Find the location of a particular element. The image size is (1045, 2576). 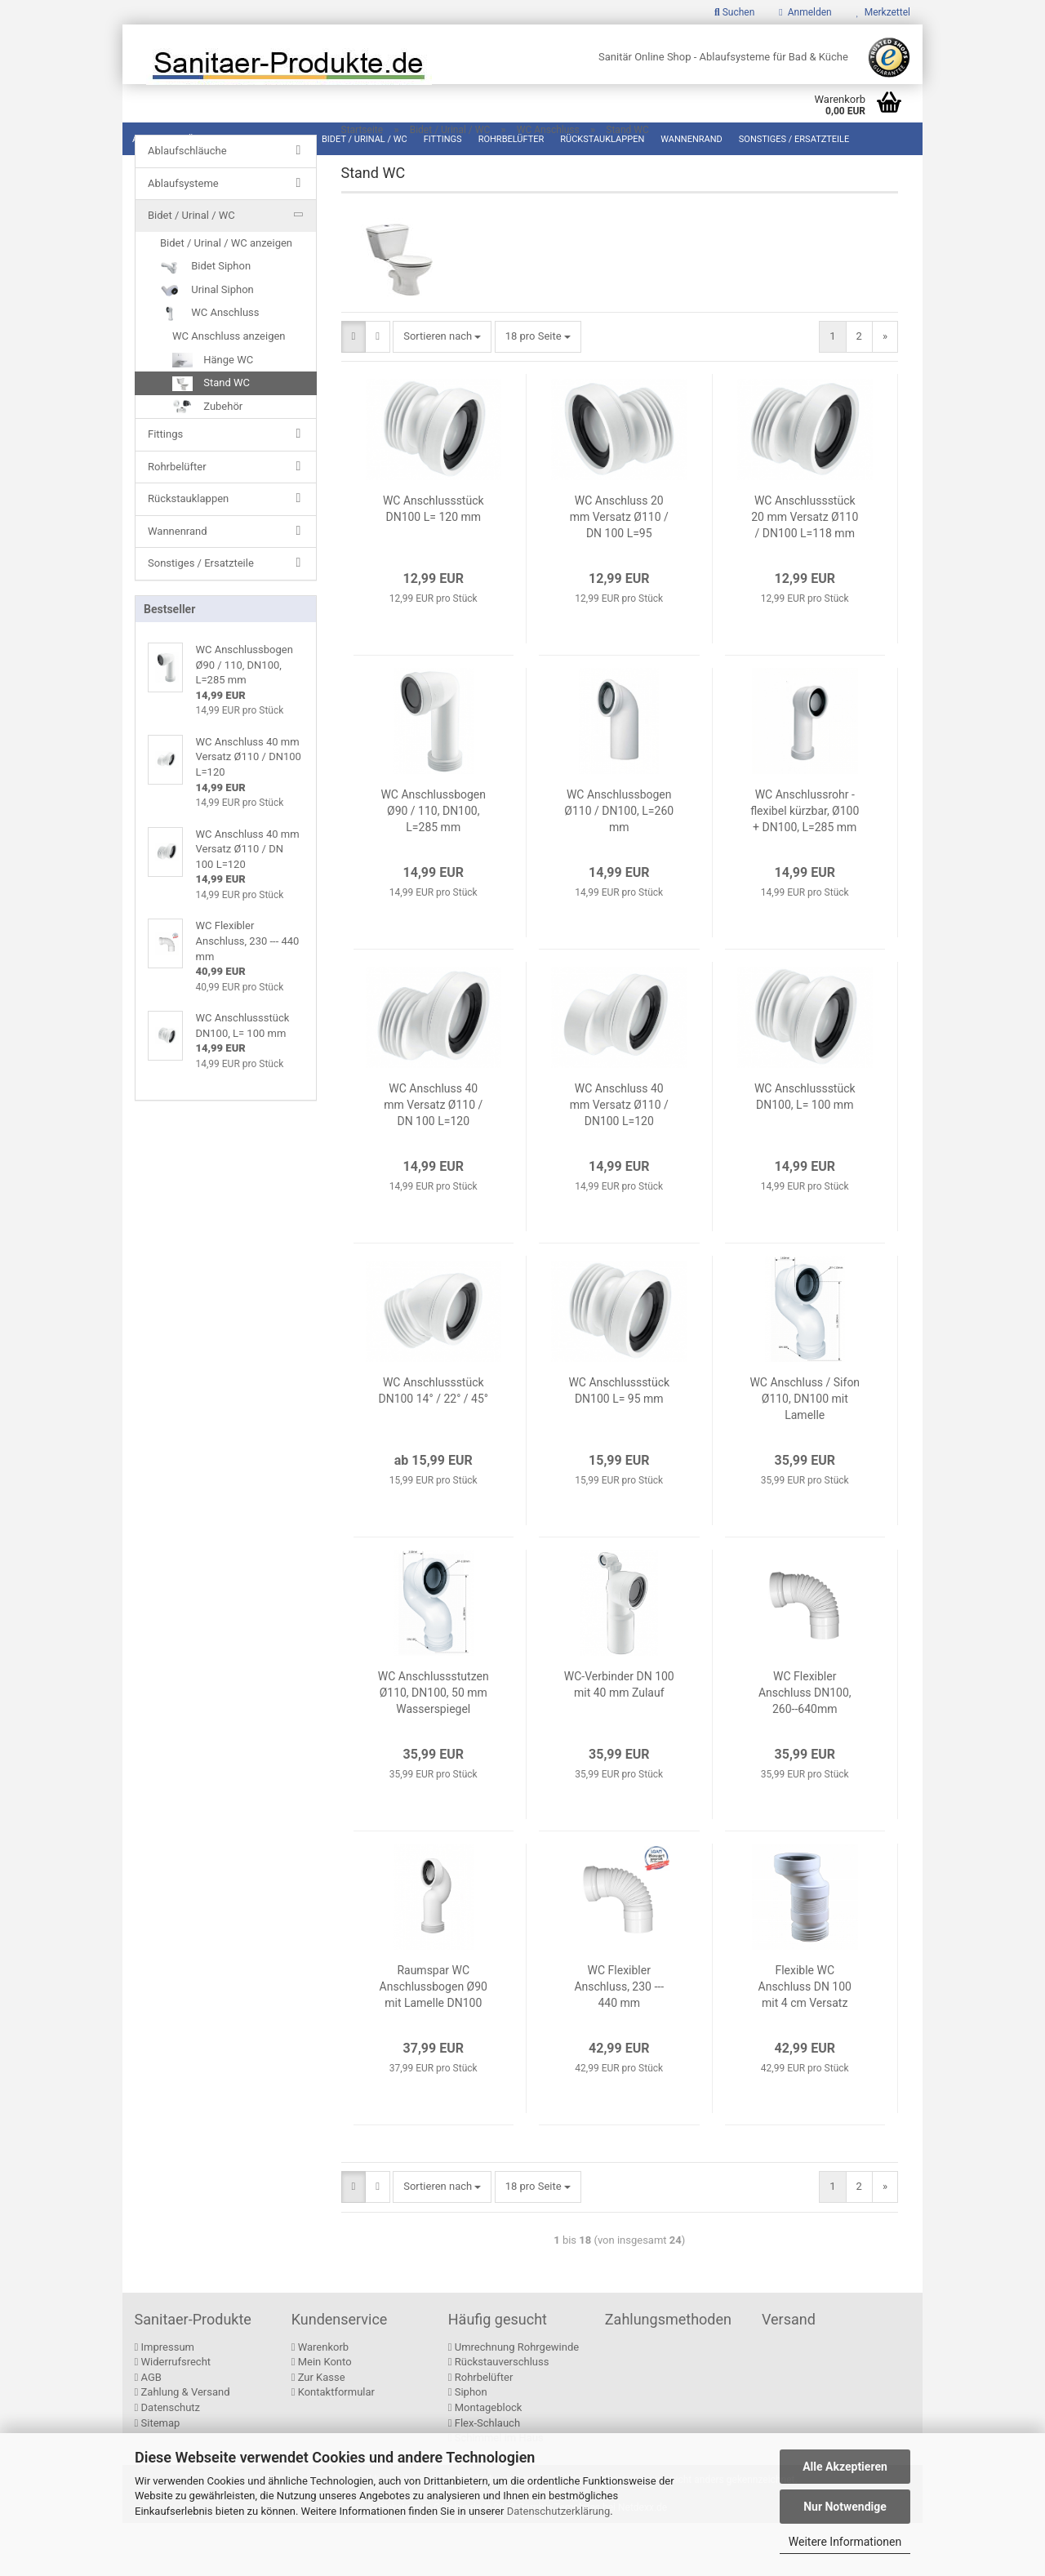

Sonstiges / Ersatzteile is located at coordinates (794, 139).